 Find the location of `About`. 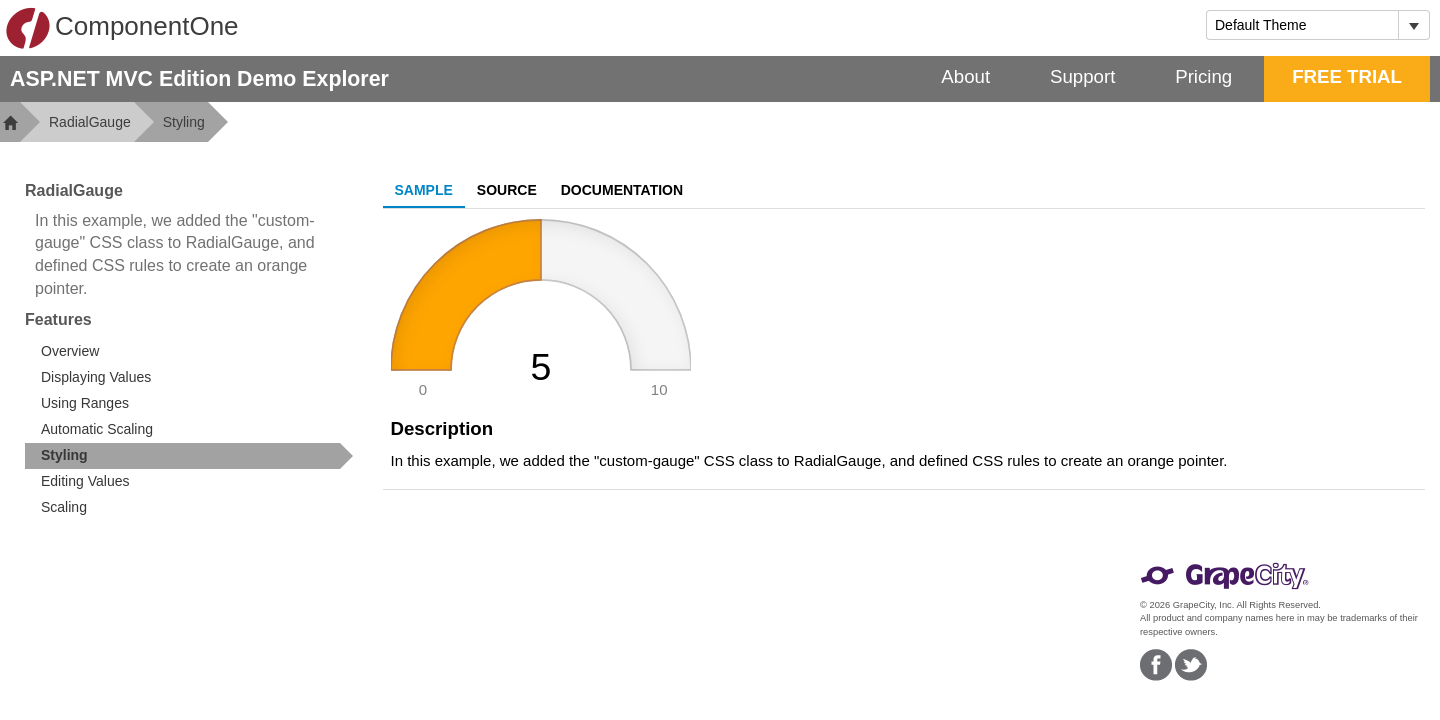

About is located at coordinates (965, 76).